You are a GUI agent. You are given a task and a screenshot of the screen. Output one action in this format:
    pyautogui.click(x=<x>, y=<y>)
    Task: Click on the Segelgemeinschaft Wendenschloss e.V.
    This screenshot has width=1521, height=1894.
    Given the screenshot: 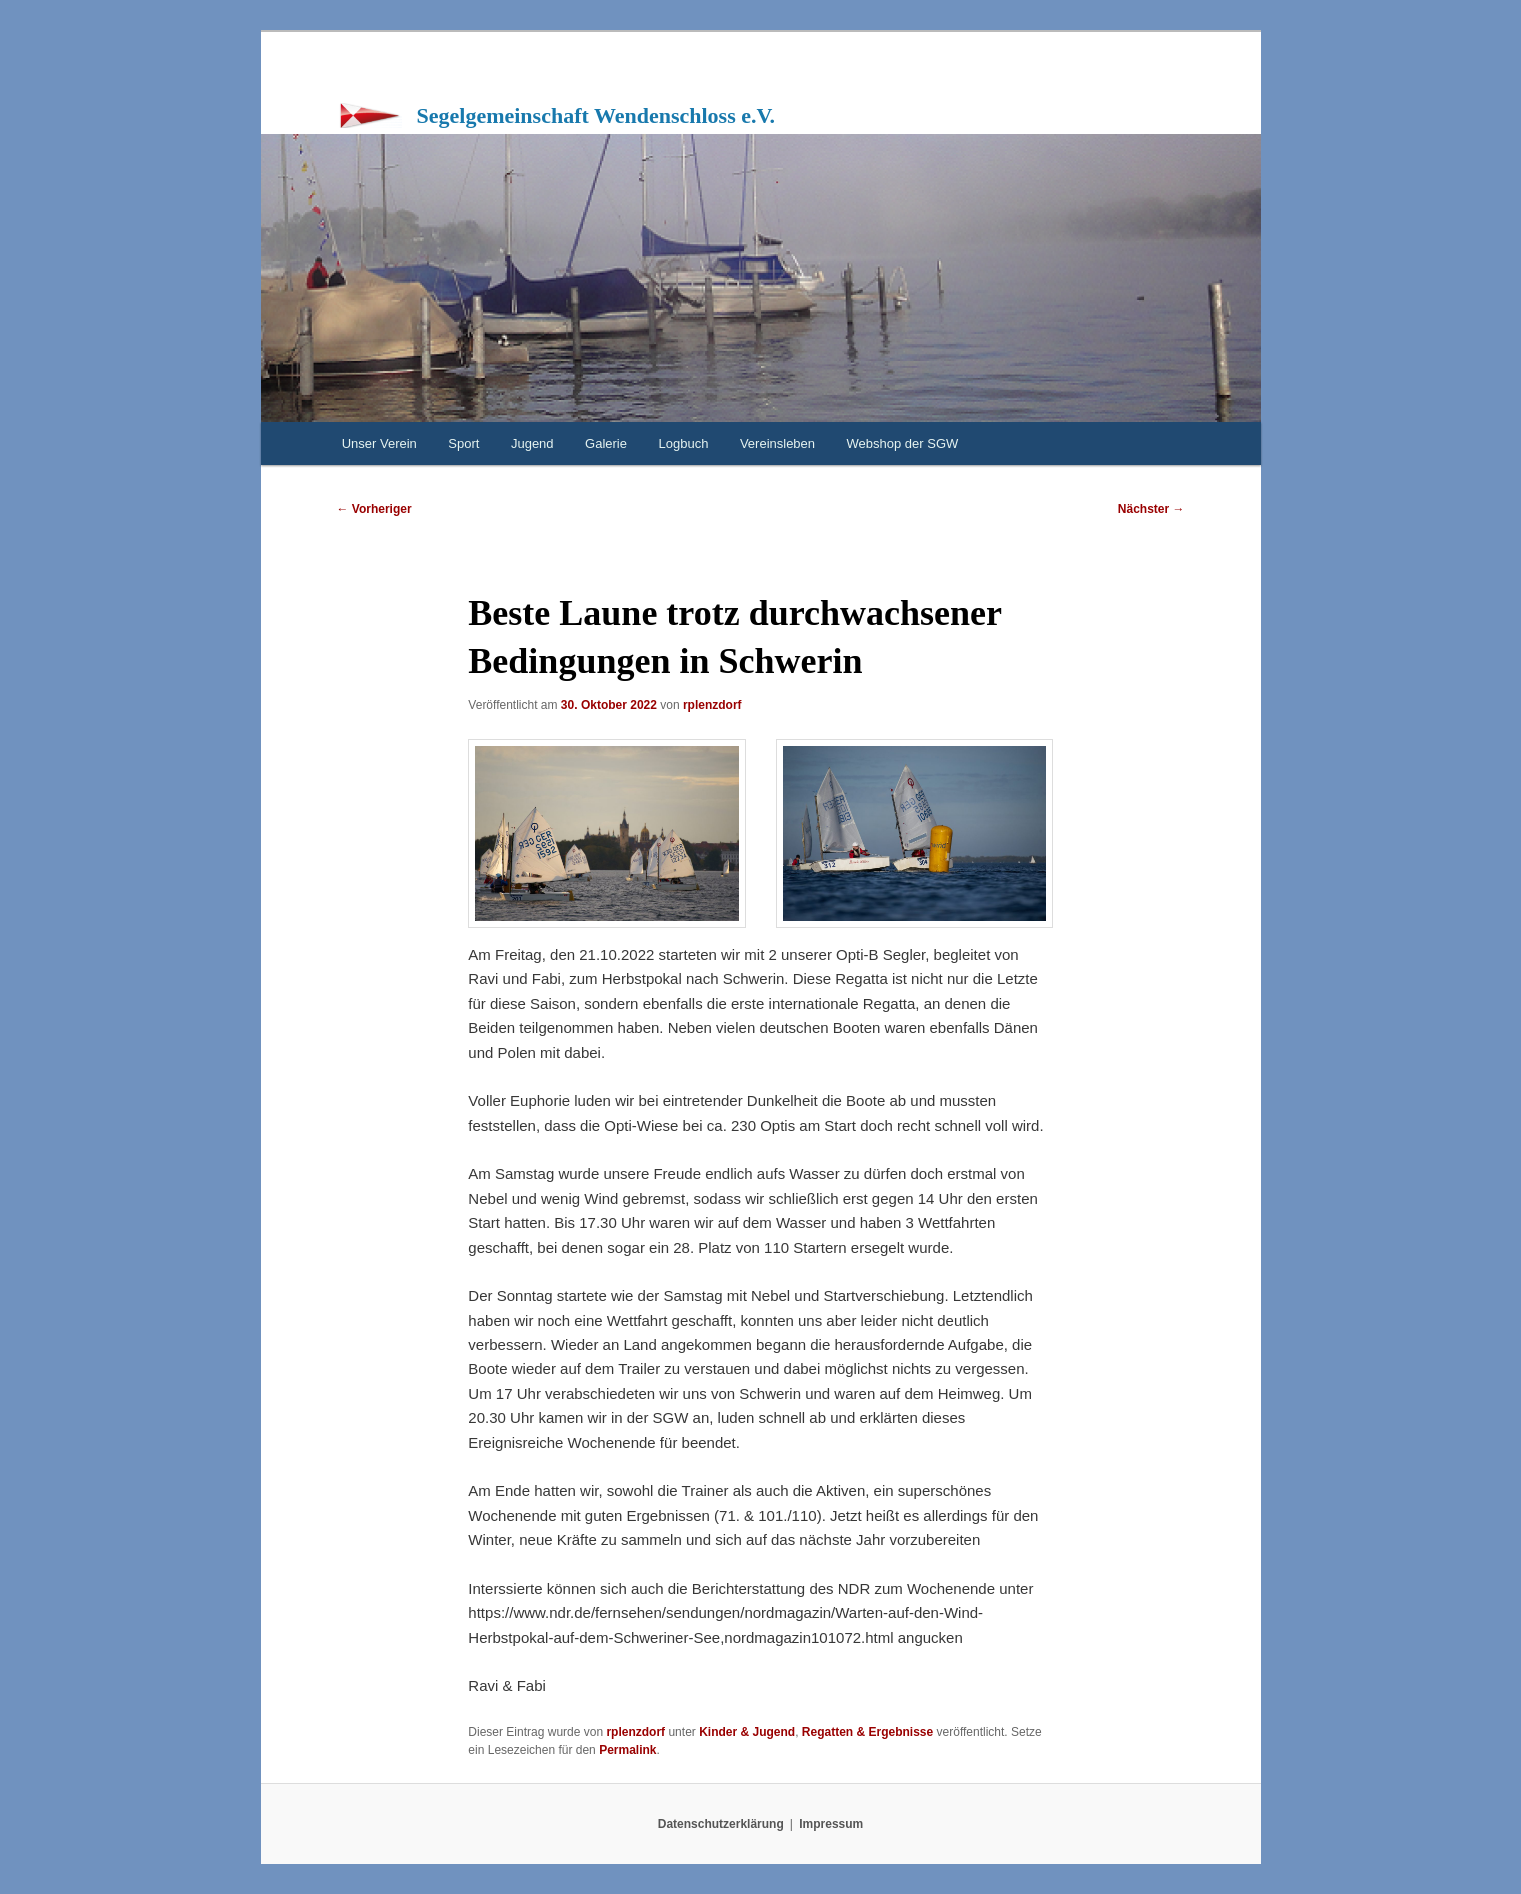 What is the action you would take?
    pyautogui.click(x=596, y=115)
    